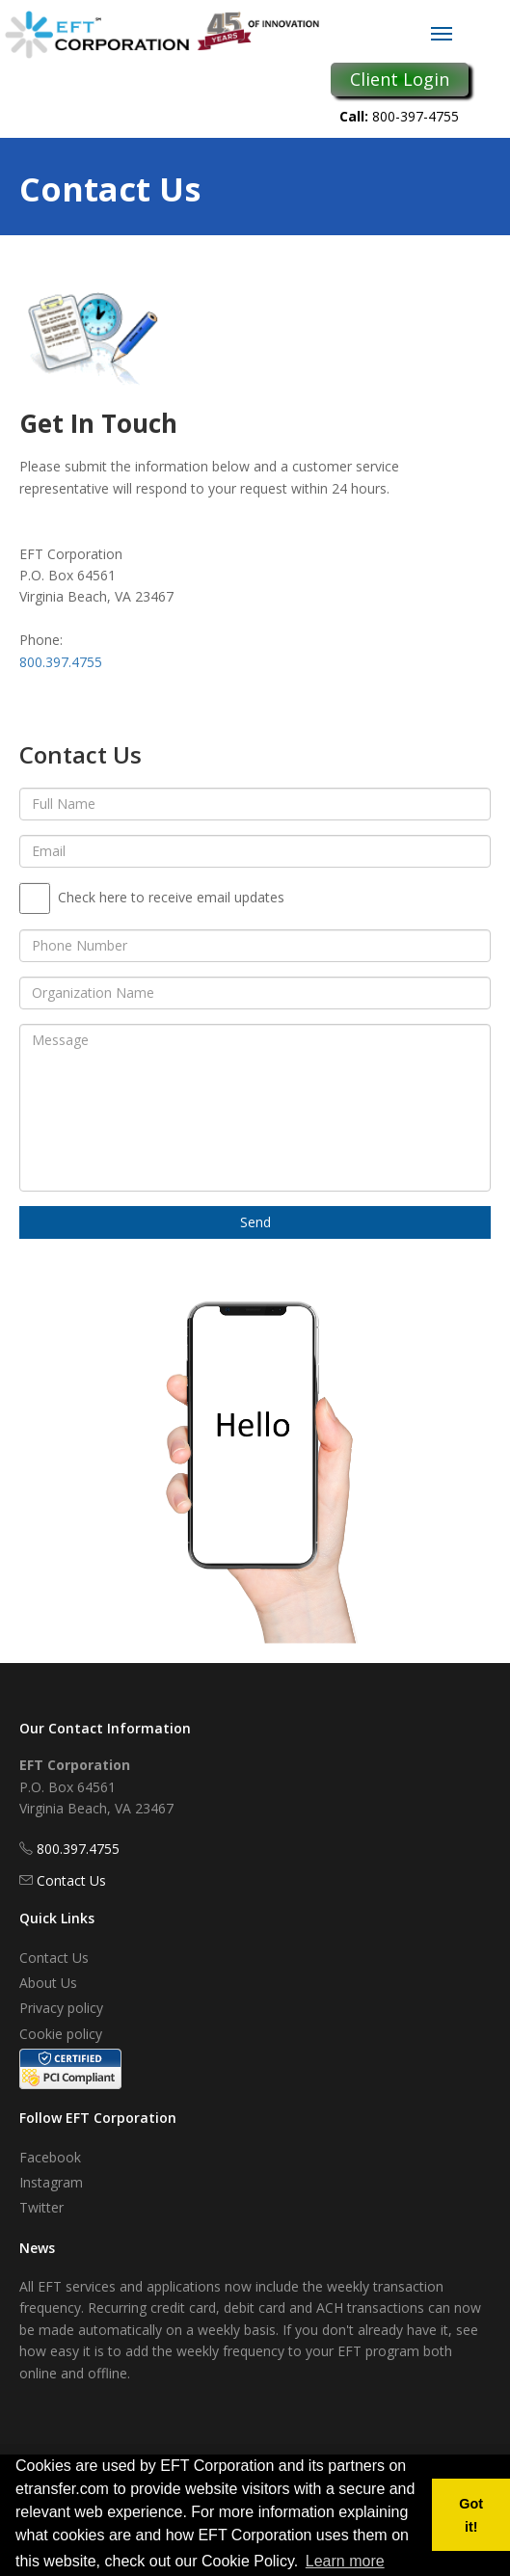 This screenshot has width=510, height=2576. What do you see at coordinates (51, 2182) in the screenshot?
I see `Instagram` at bounding box center [51, 2182].